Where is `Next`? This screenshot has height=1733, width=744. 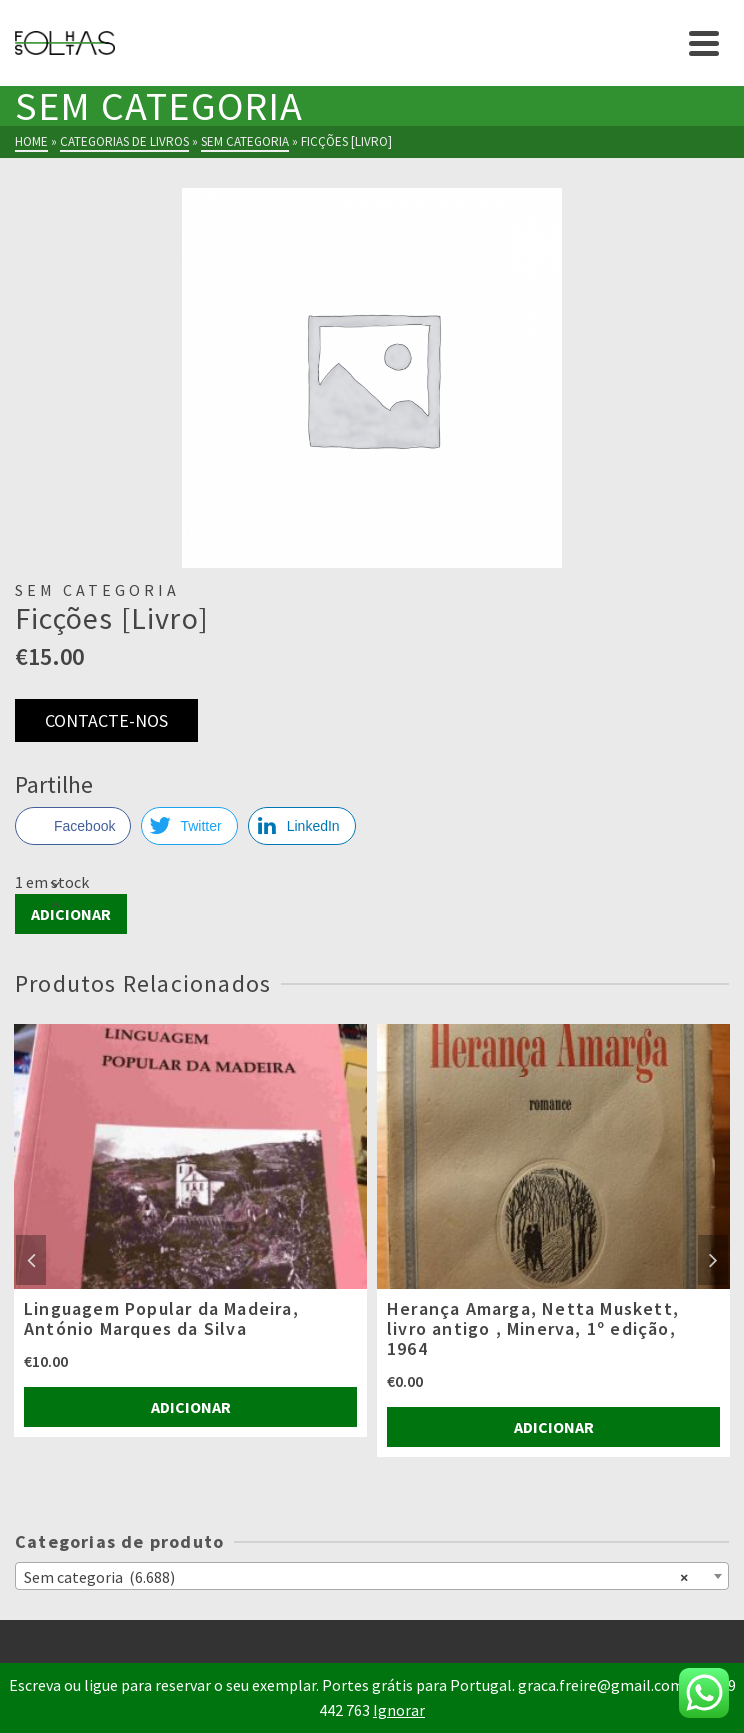
Next is located at coordinates (713, 1260).